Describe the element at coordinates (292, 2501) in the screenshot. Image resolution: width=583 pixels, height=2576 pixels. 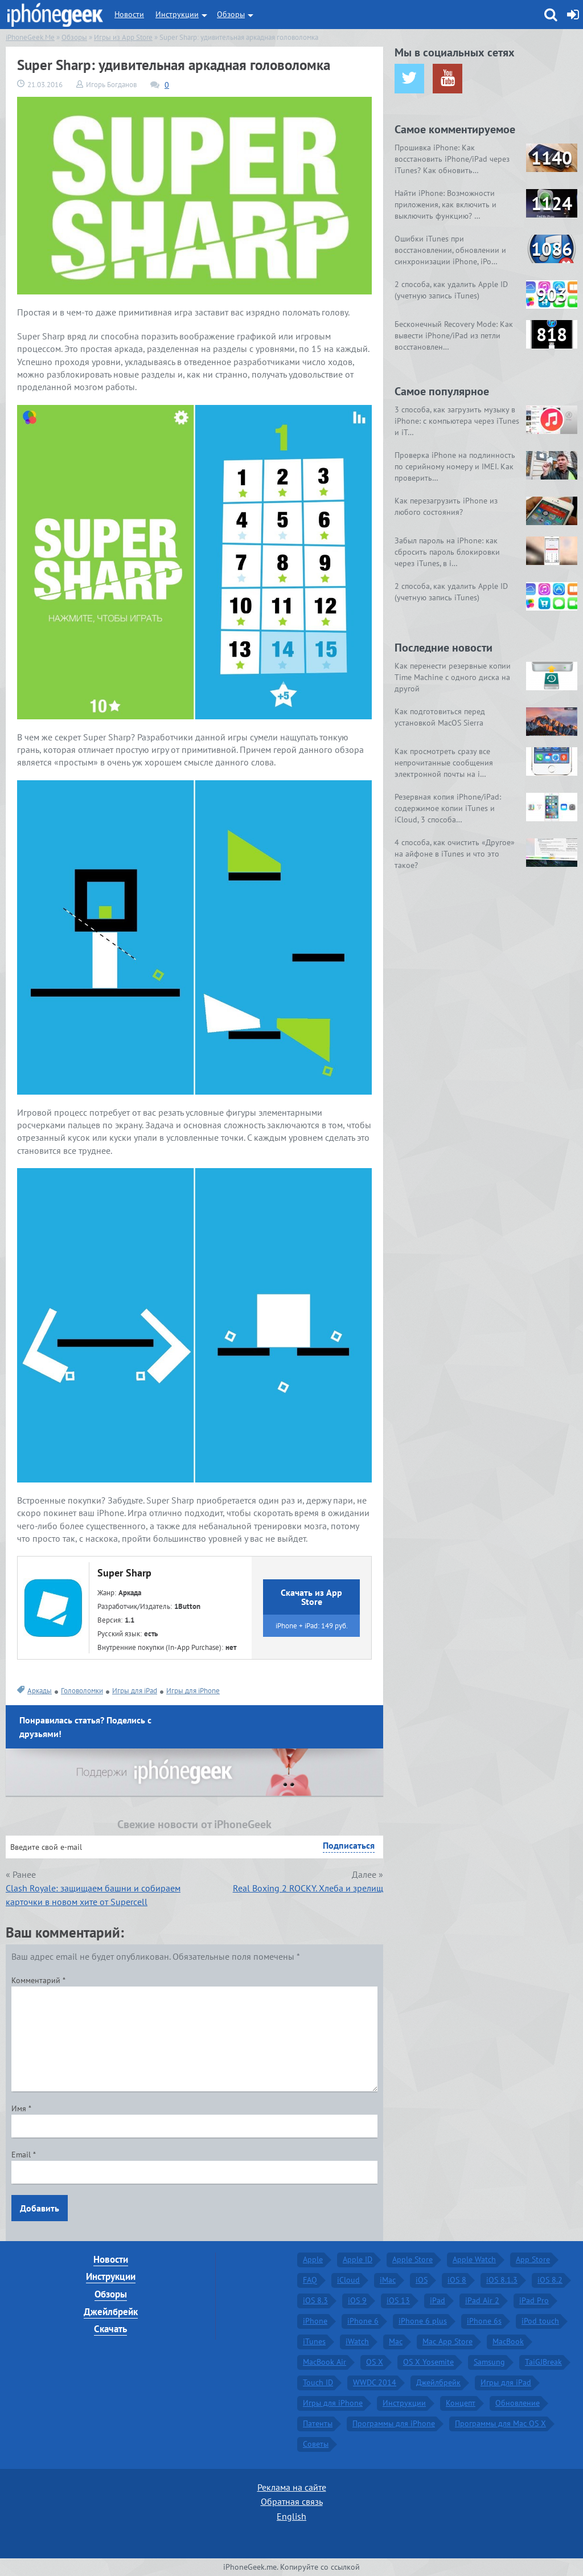
I see `Обратная связь` at that location.